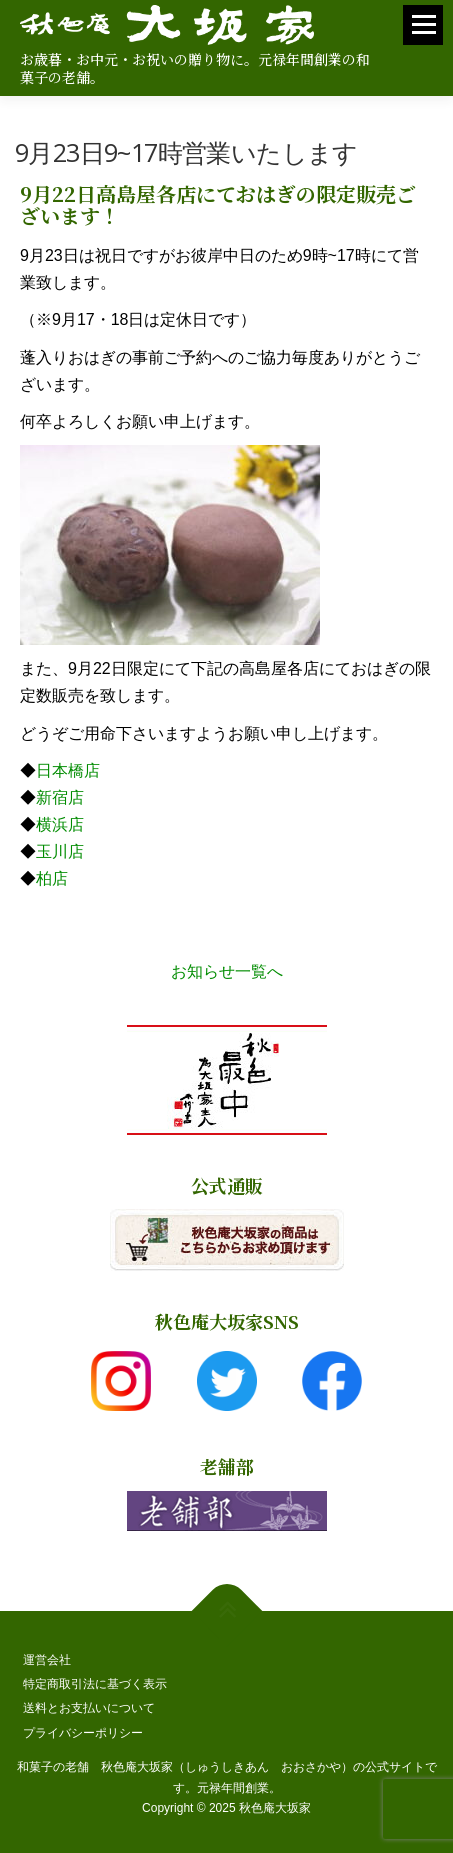 The height and width of the screenshot is (1853, 453). I want to click on 新宿店, so click(60, 797).